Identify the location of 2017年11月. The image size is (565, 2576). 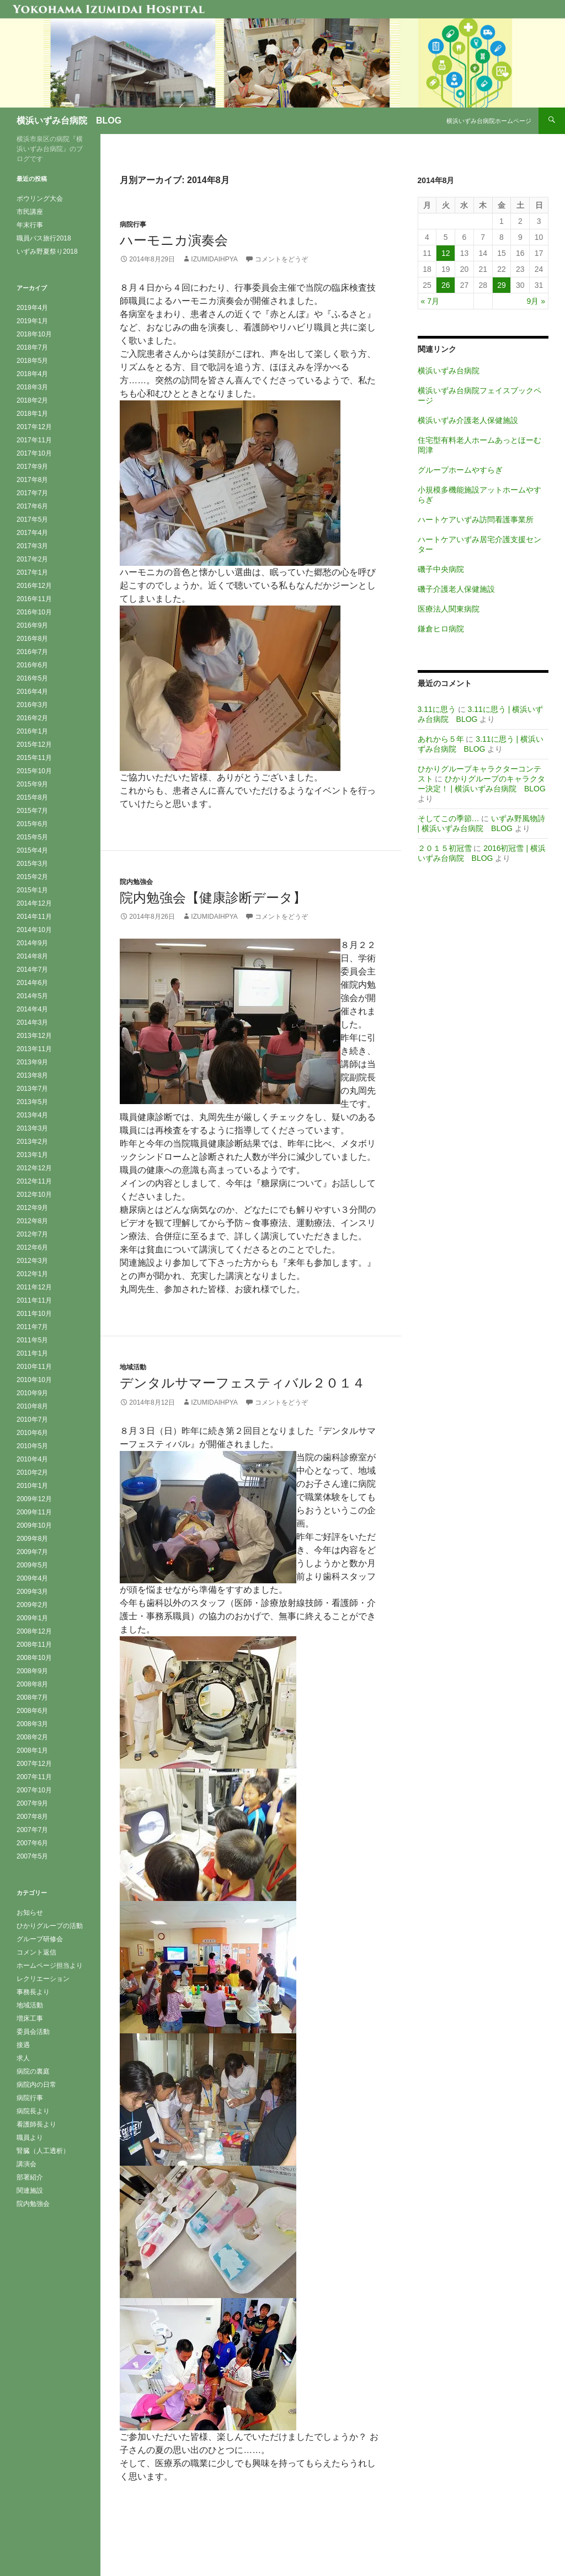
(34, 440).